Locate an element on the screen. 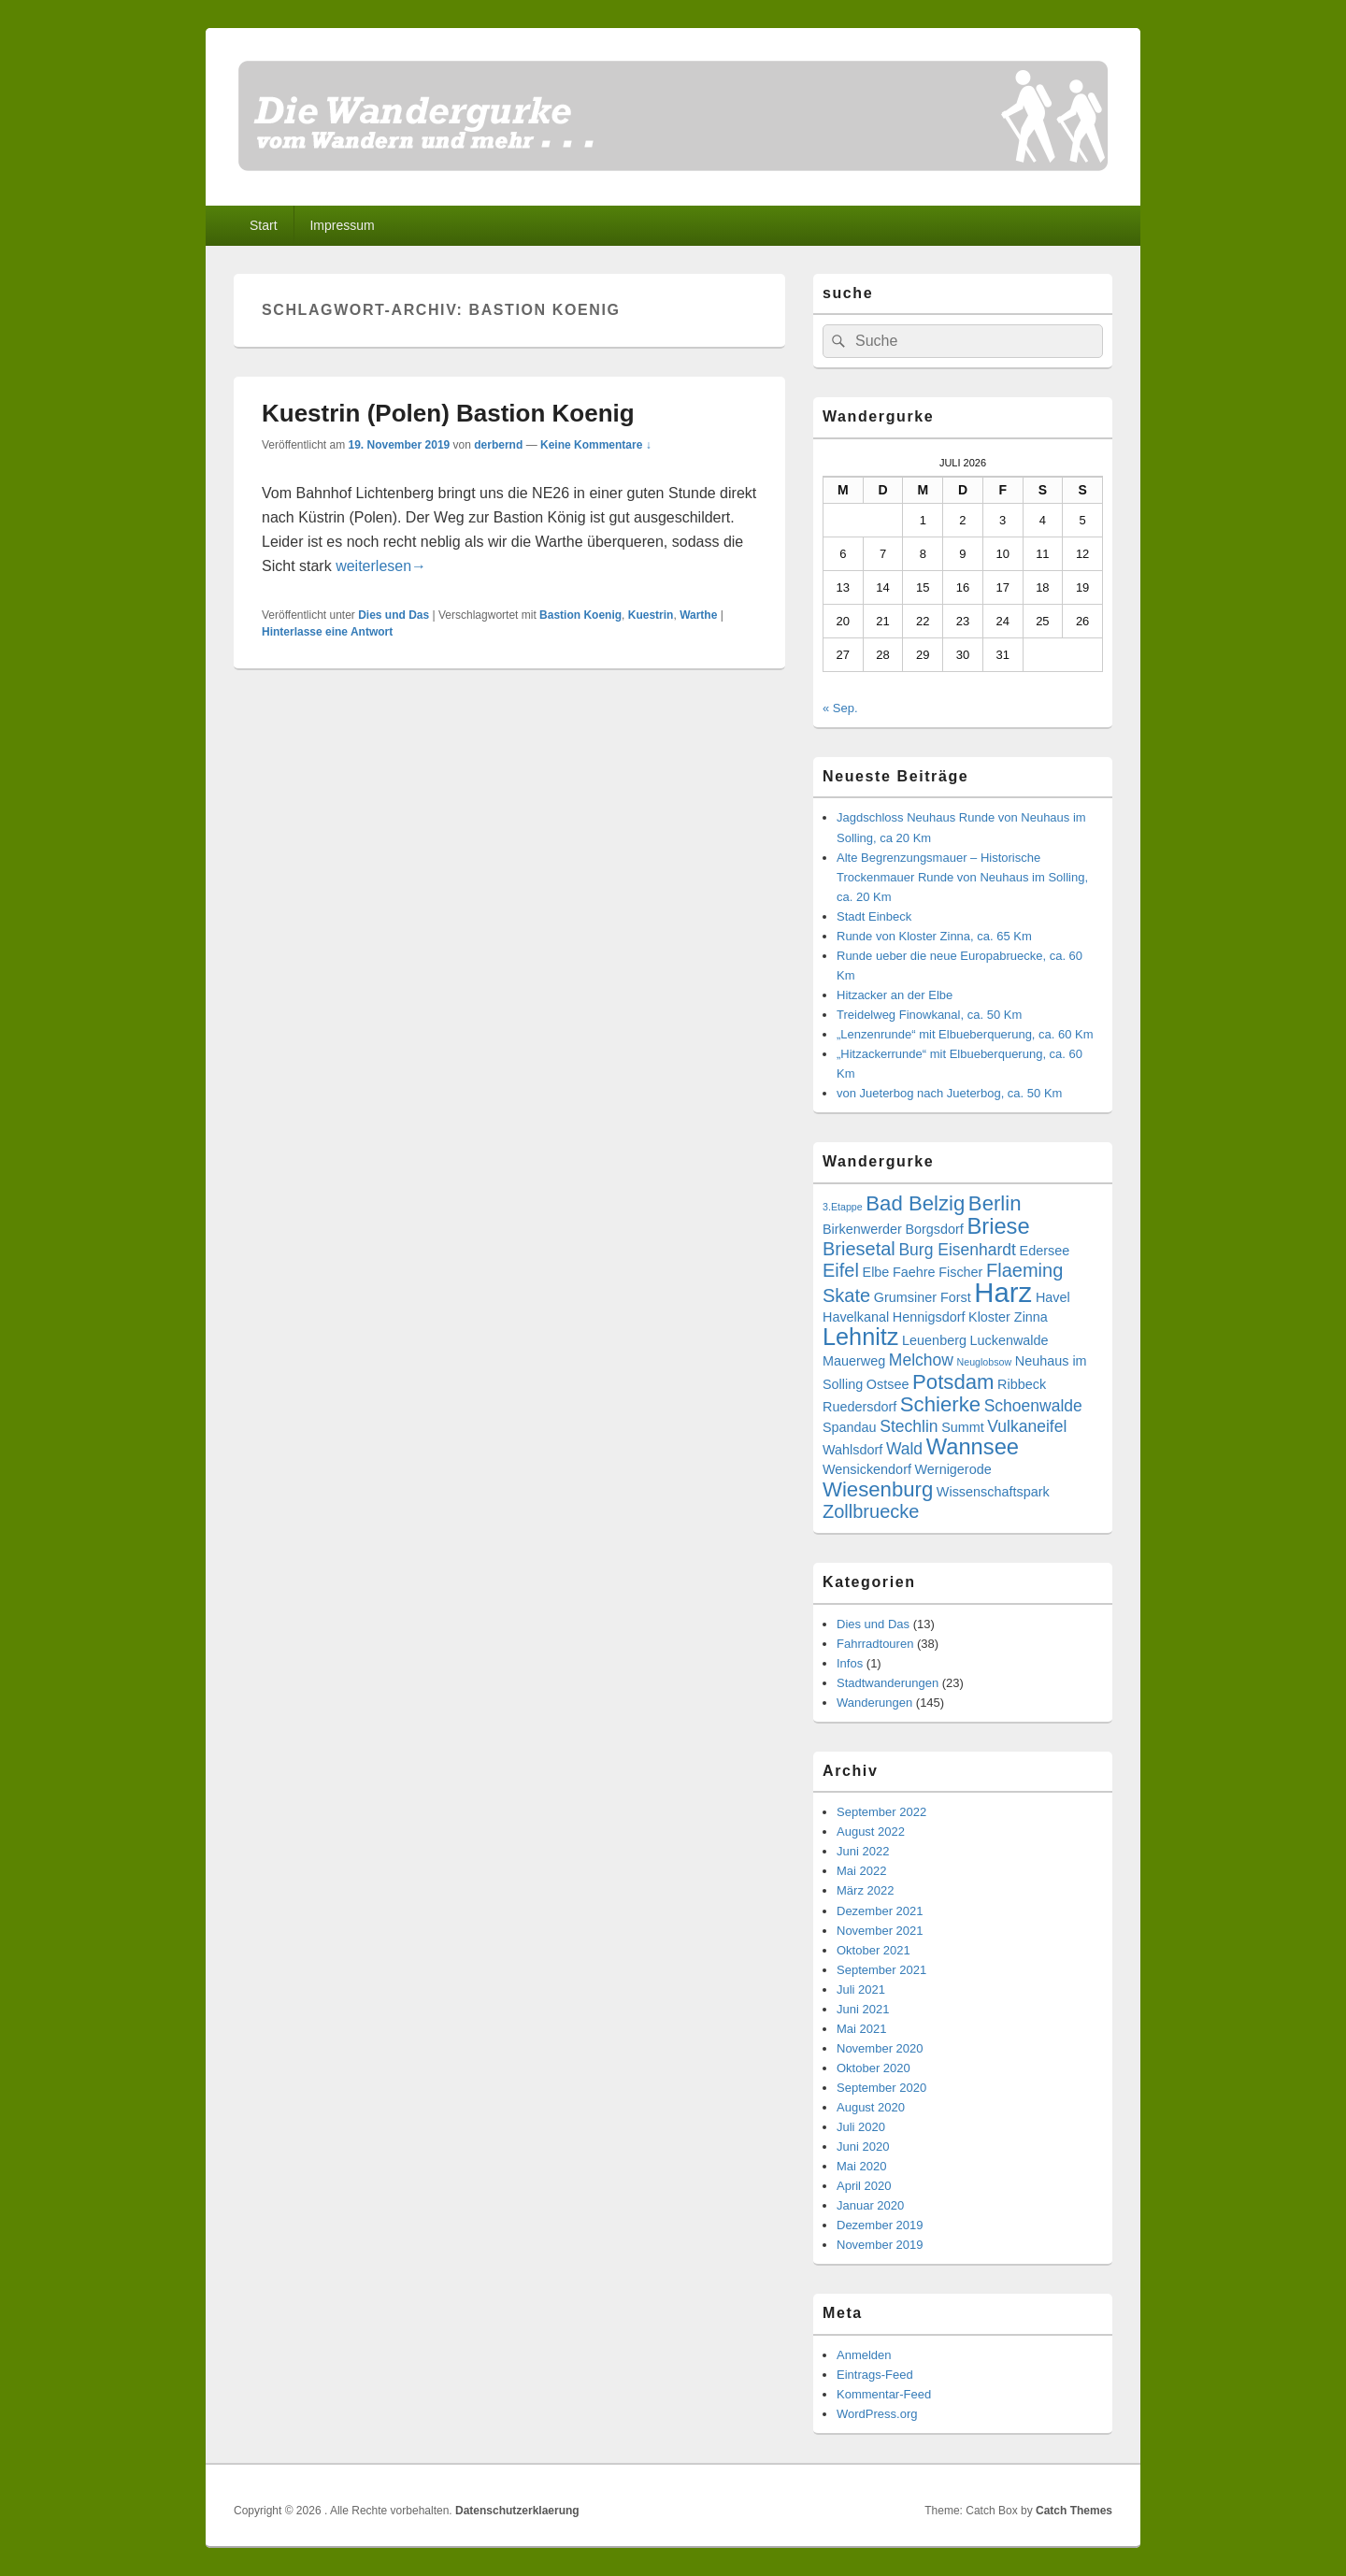 This screenshot has width=1346, height=2576. Dezember 2021 is located at coordinates (880, 1911).